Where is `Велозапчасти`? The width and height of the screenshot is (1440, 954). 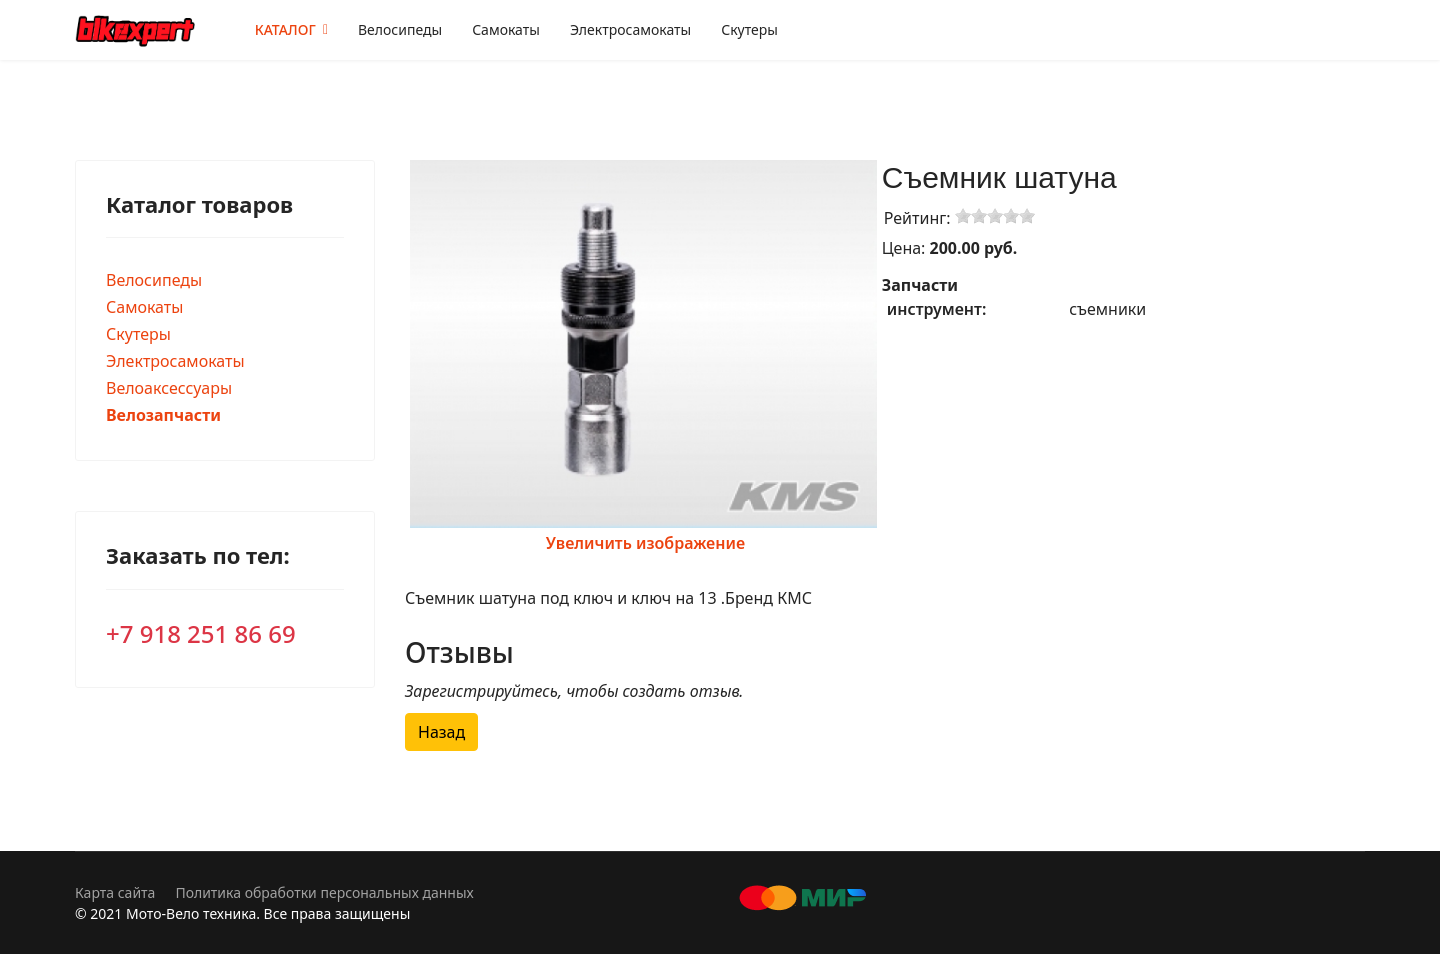 Велозапчасти is located at coordinates (163, 415).